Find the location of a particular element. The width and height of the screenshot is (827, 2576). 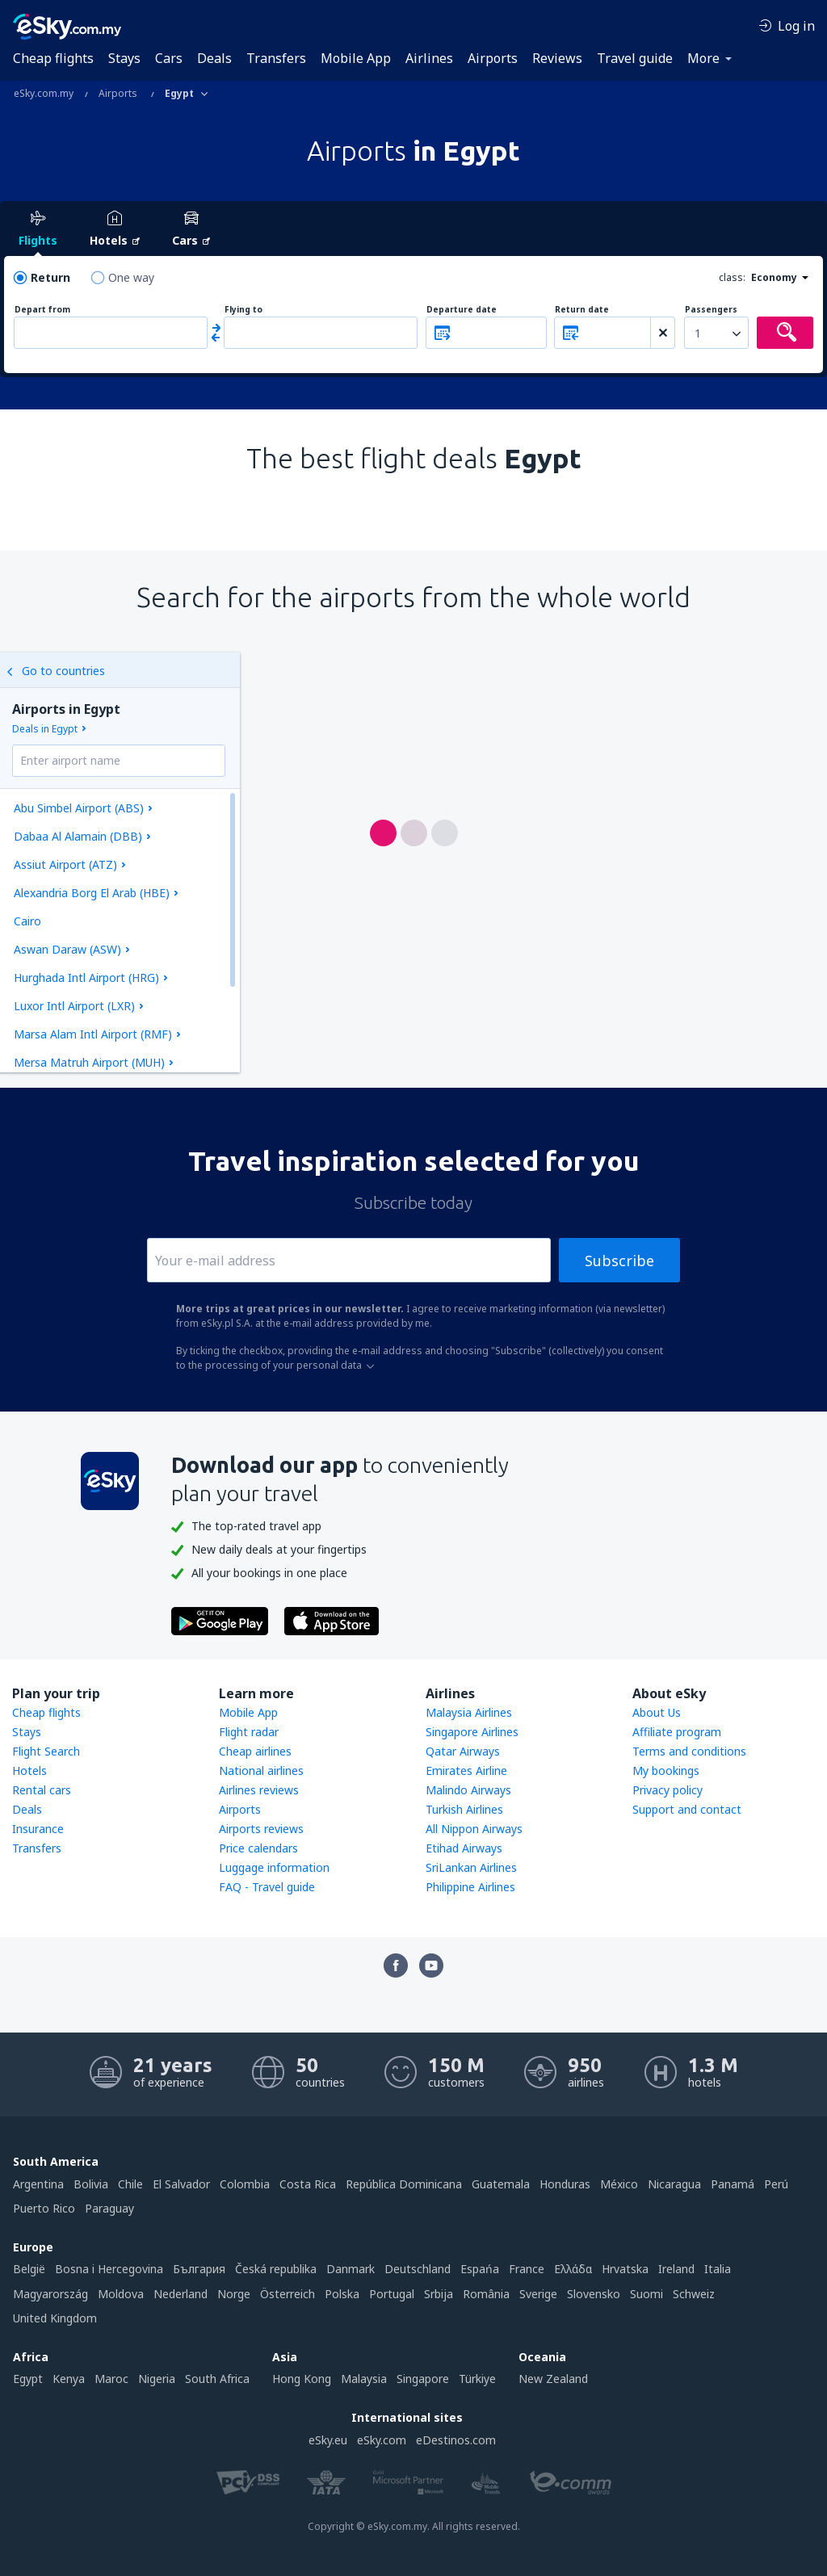

Mobile App is located at coordinates (356, 58).